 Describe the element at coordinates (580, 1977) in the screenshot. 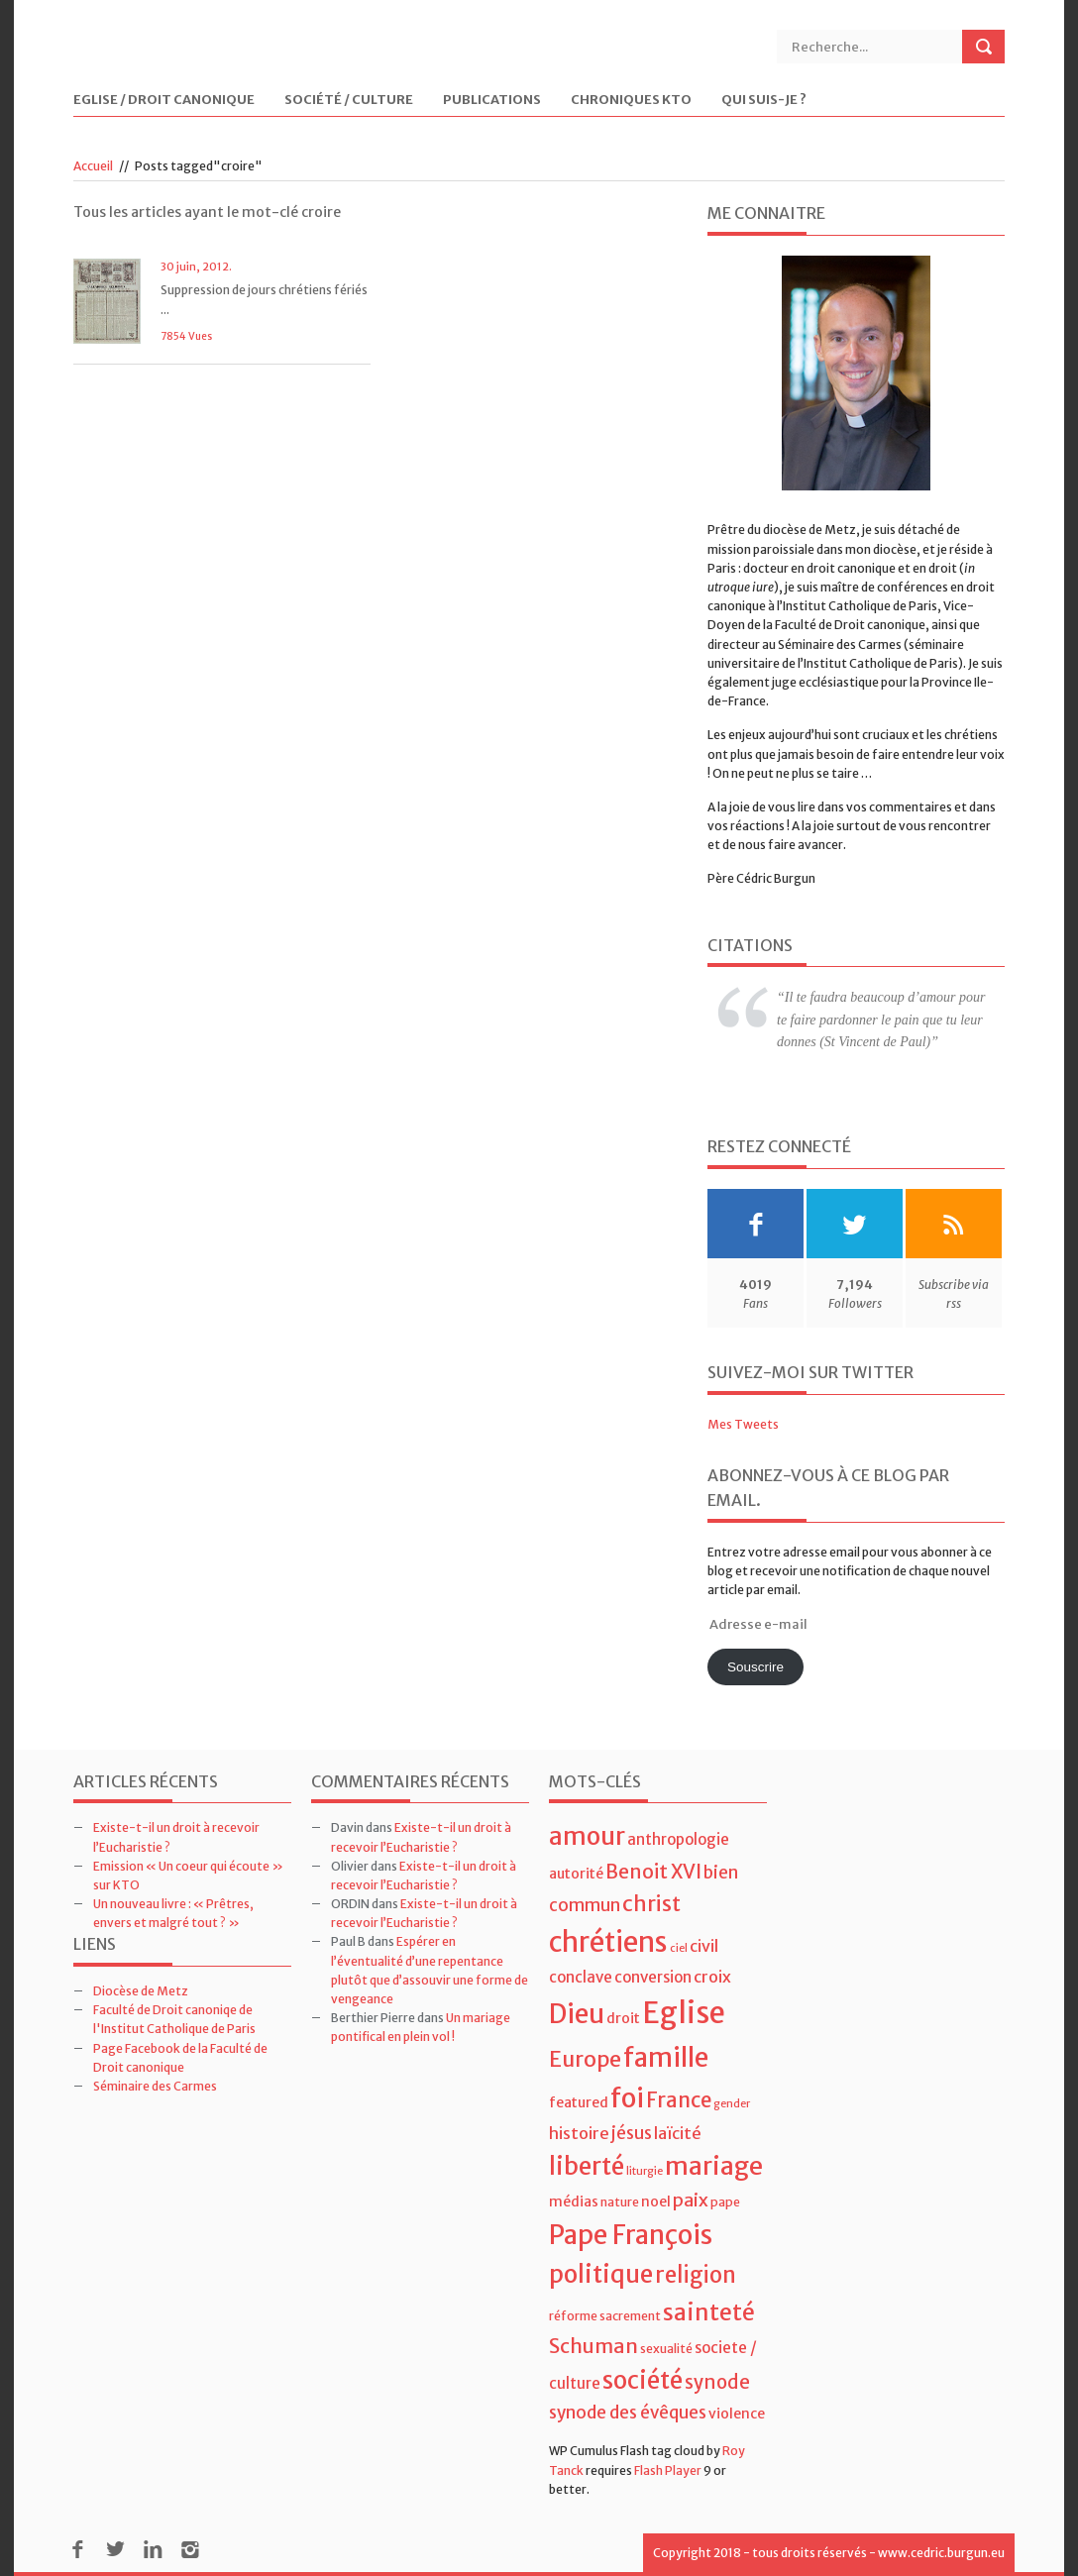

I see `conclave [conclave (6 éléments)]` at that location.